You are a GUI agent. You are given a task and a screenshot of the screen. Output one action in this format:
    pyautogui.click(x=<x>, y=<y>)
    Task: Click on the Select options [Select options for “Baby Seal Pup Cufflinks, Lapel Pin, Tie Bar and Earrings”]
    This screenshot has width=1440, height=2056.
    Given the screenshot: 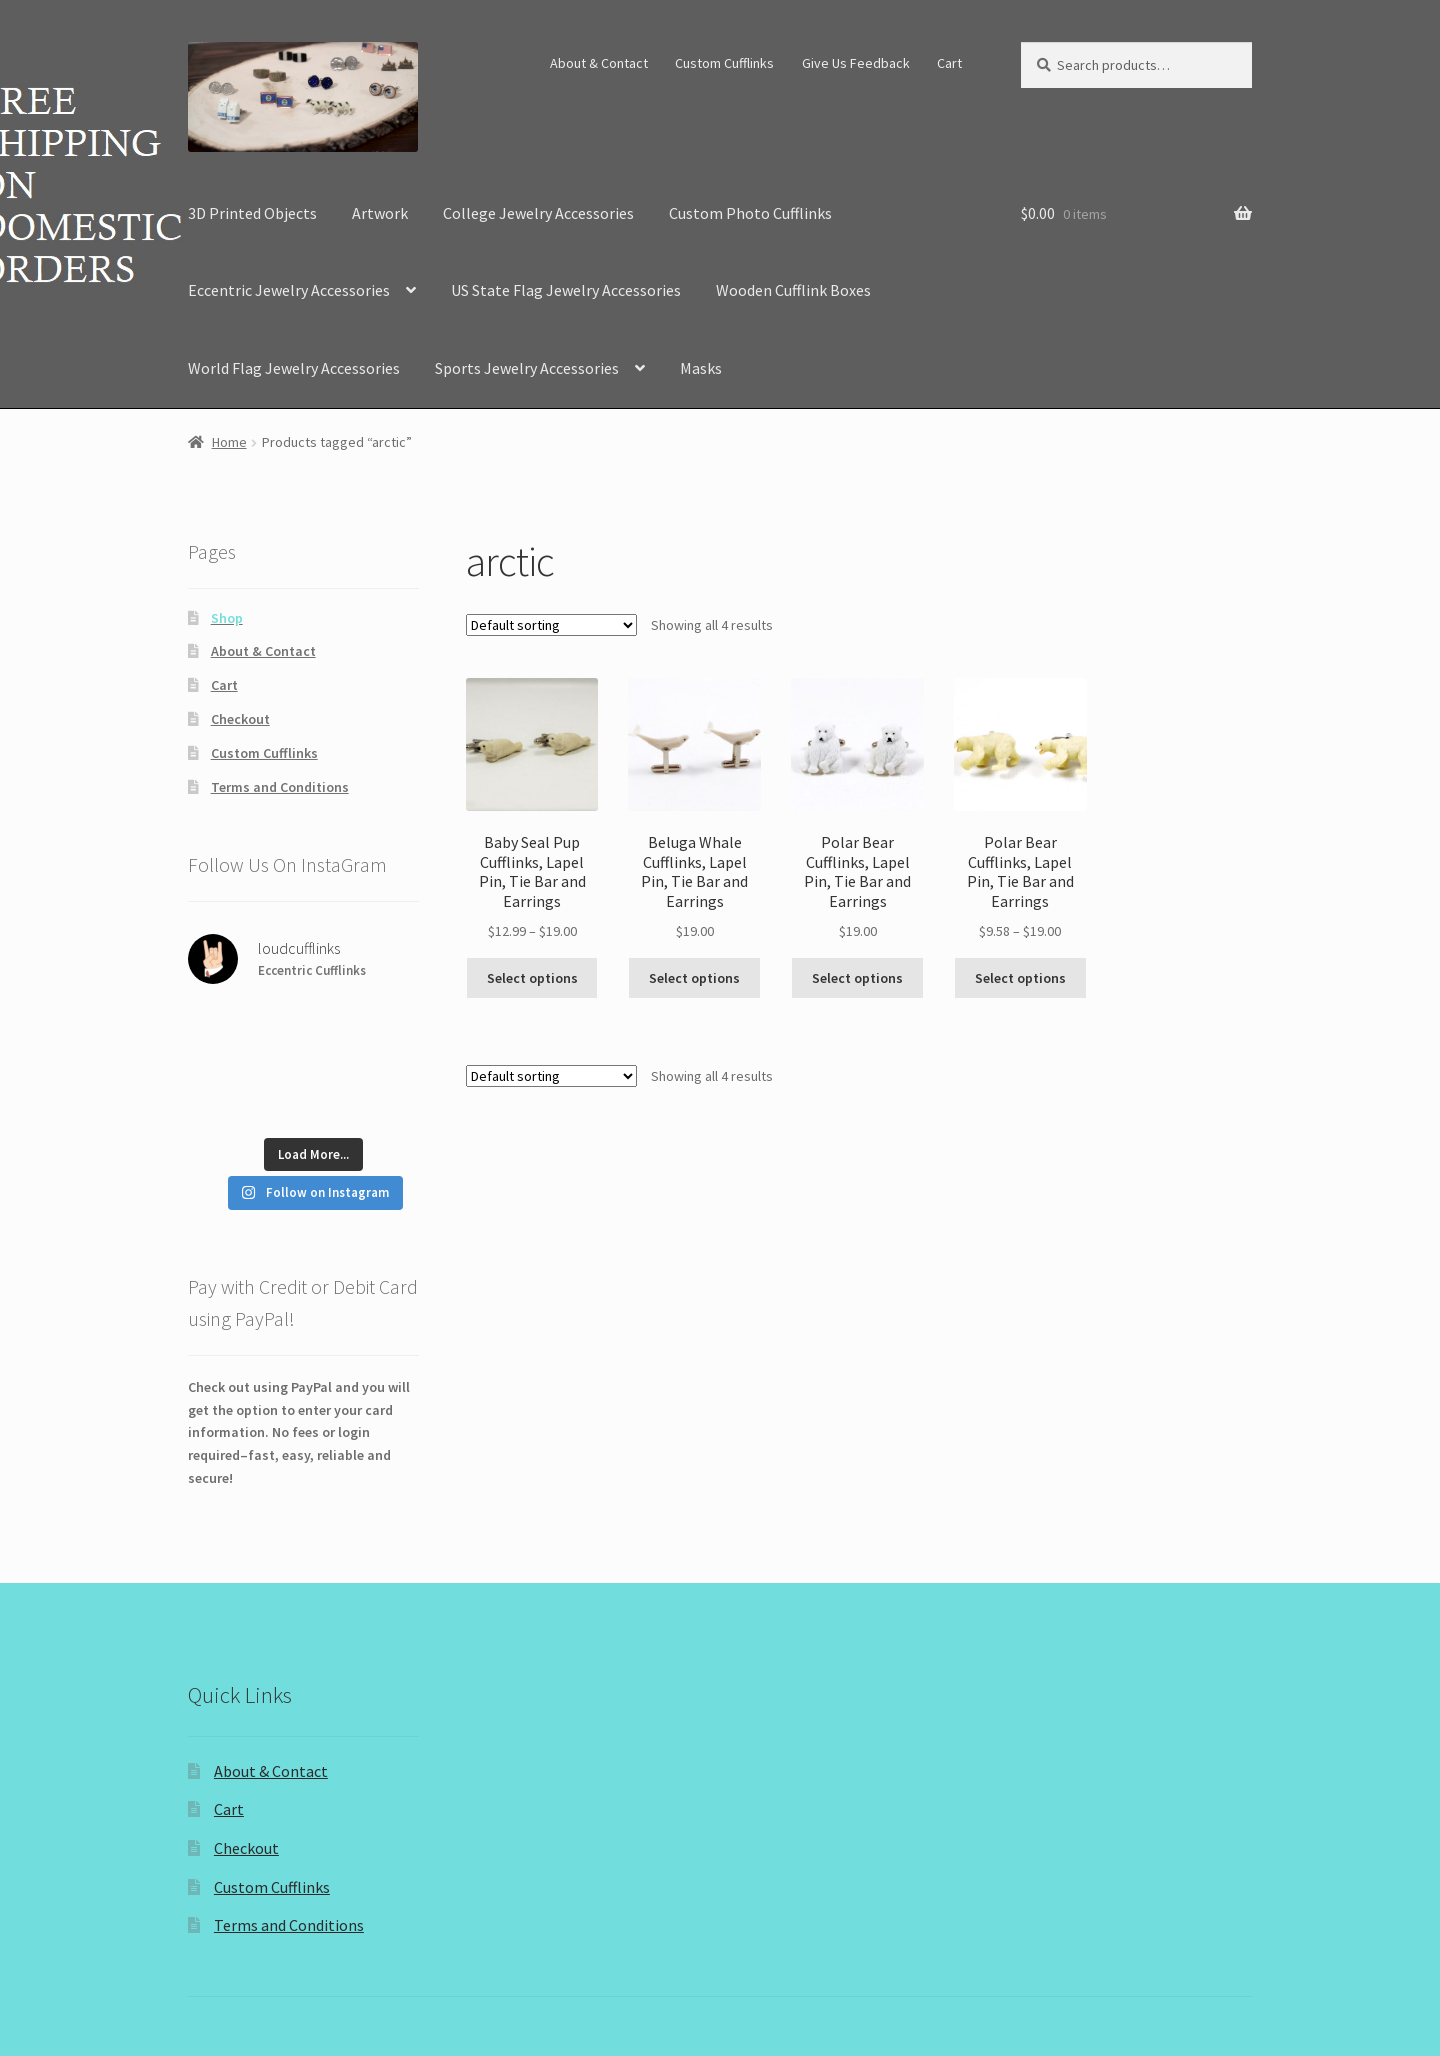 What is the action you would take?
    pyautogui.click(x=532, y=978)
    